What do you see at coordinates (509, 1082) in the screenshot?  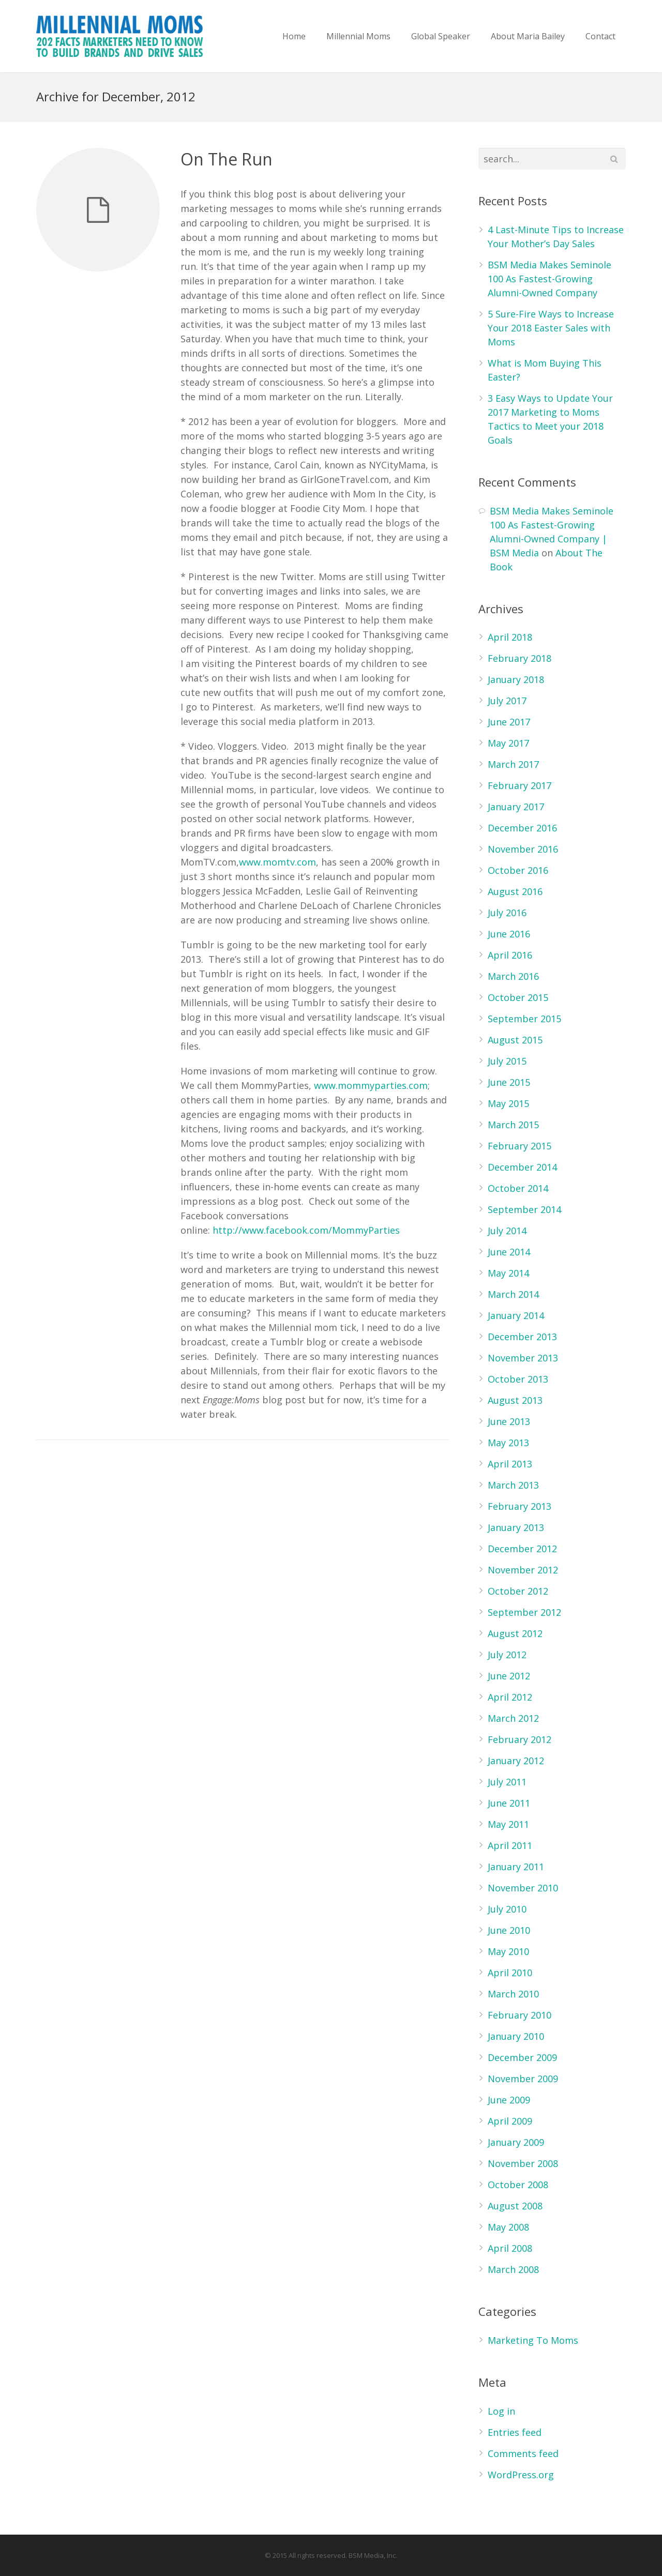 I see `June 2015` at bounding box center [509, 1082].